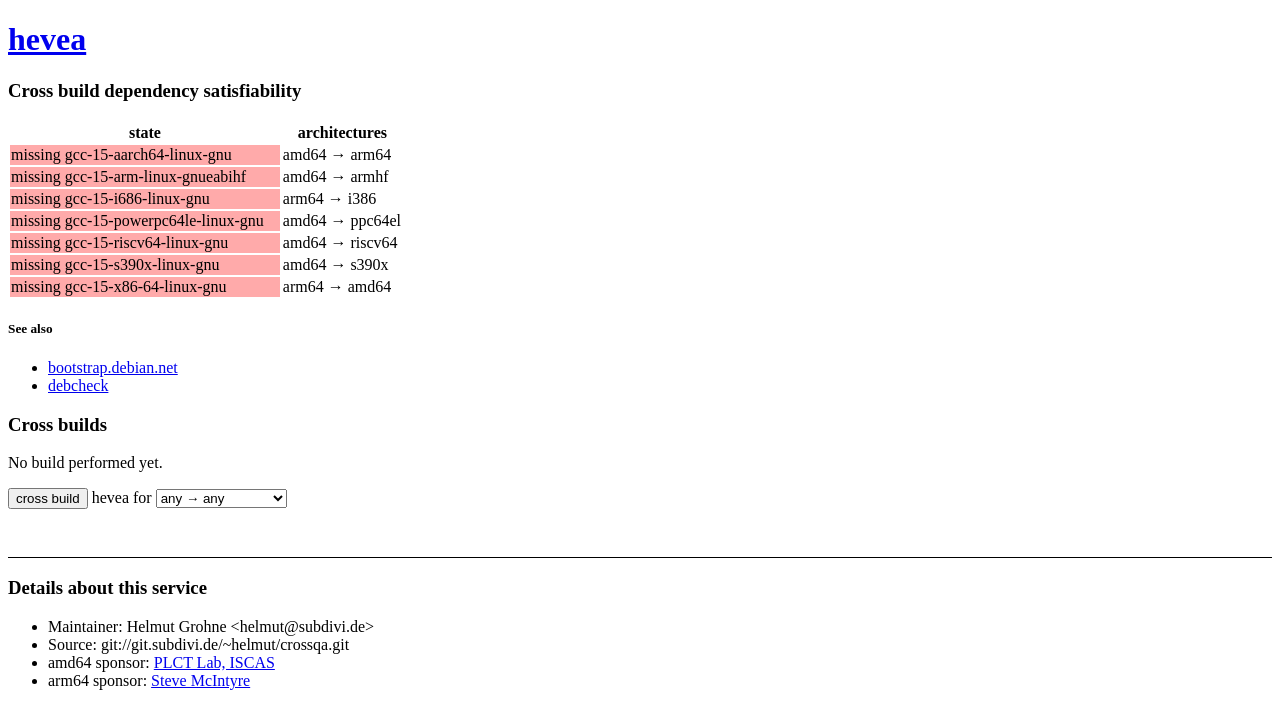 The width and height of the screenshot is (1280, 720). What do you see at coordinates (78, 385) in the screenshot?
I see `debcheck` at bounding box center [78, 385].